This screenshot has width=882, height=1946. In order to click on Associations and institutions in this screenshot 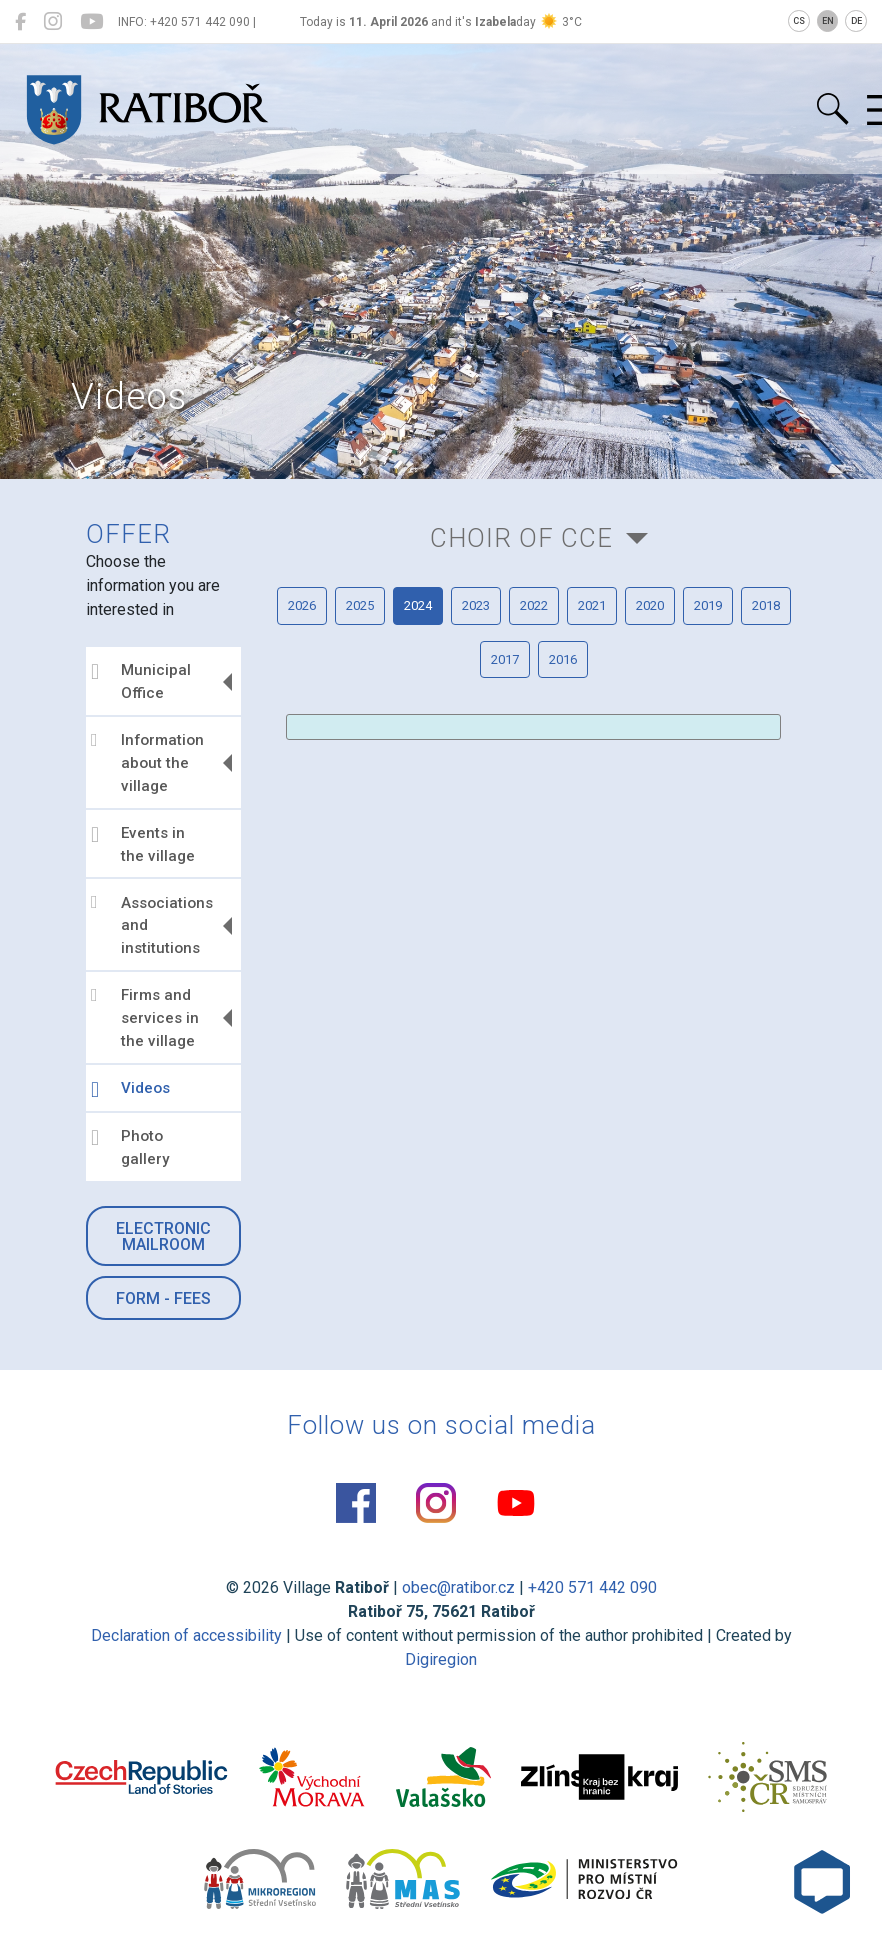, I will do `click(152, 925)`.